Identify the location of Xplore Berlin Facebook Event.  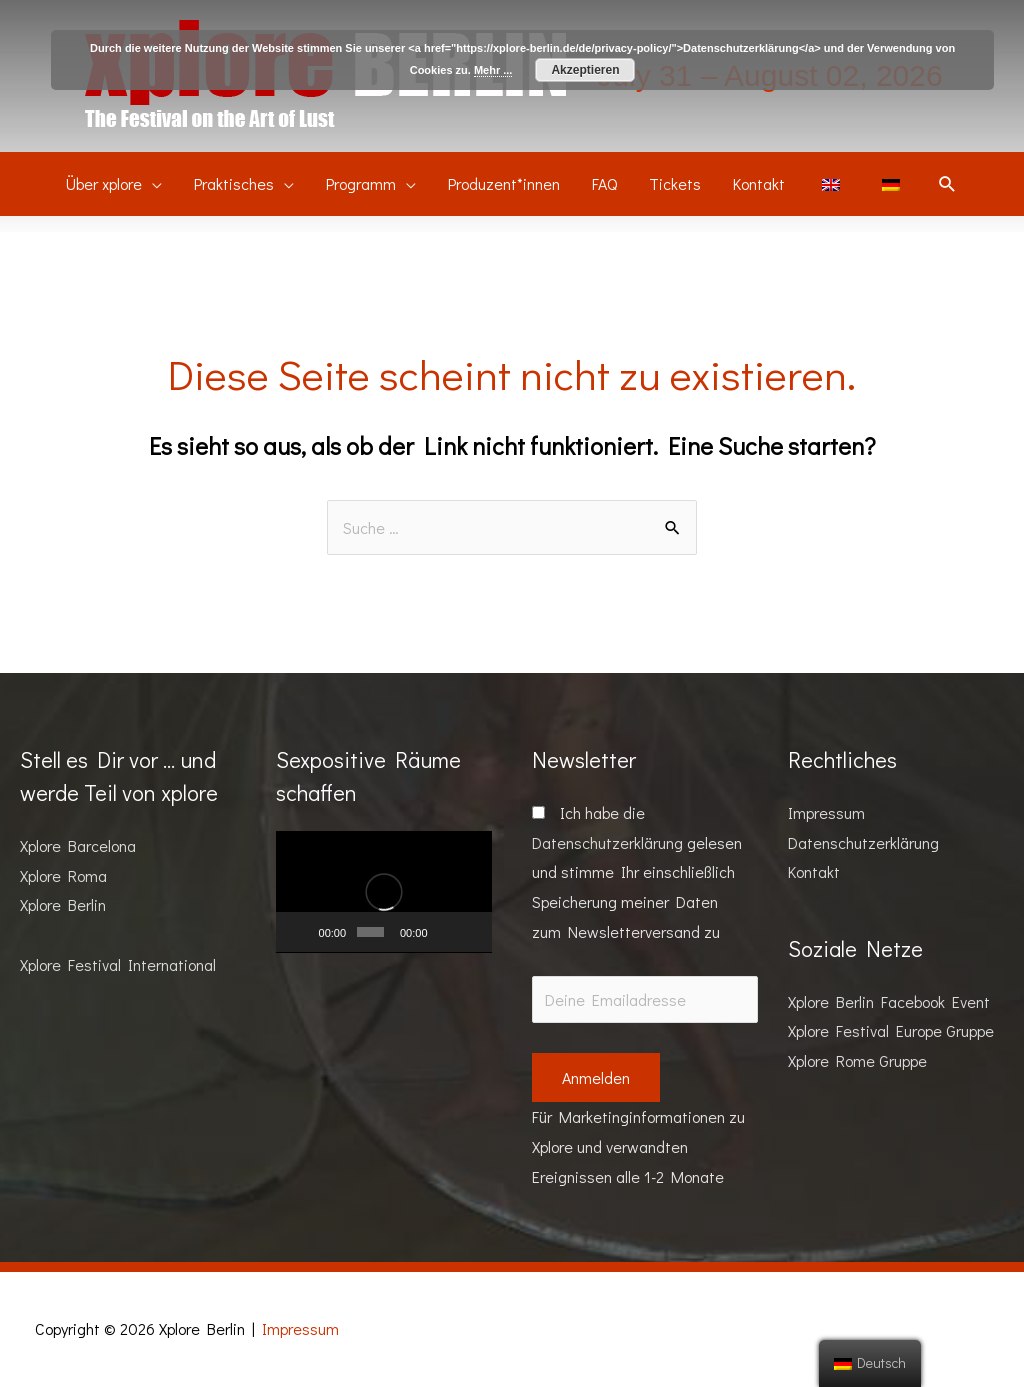
(889, 1001).